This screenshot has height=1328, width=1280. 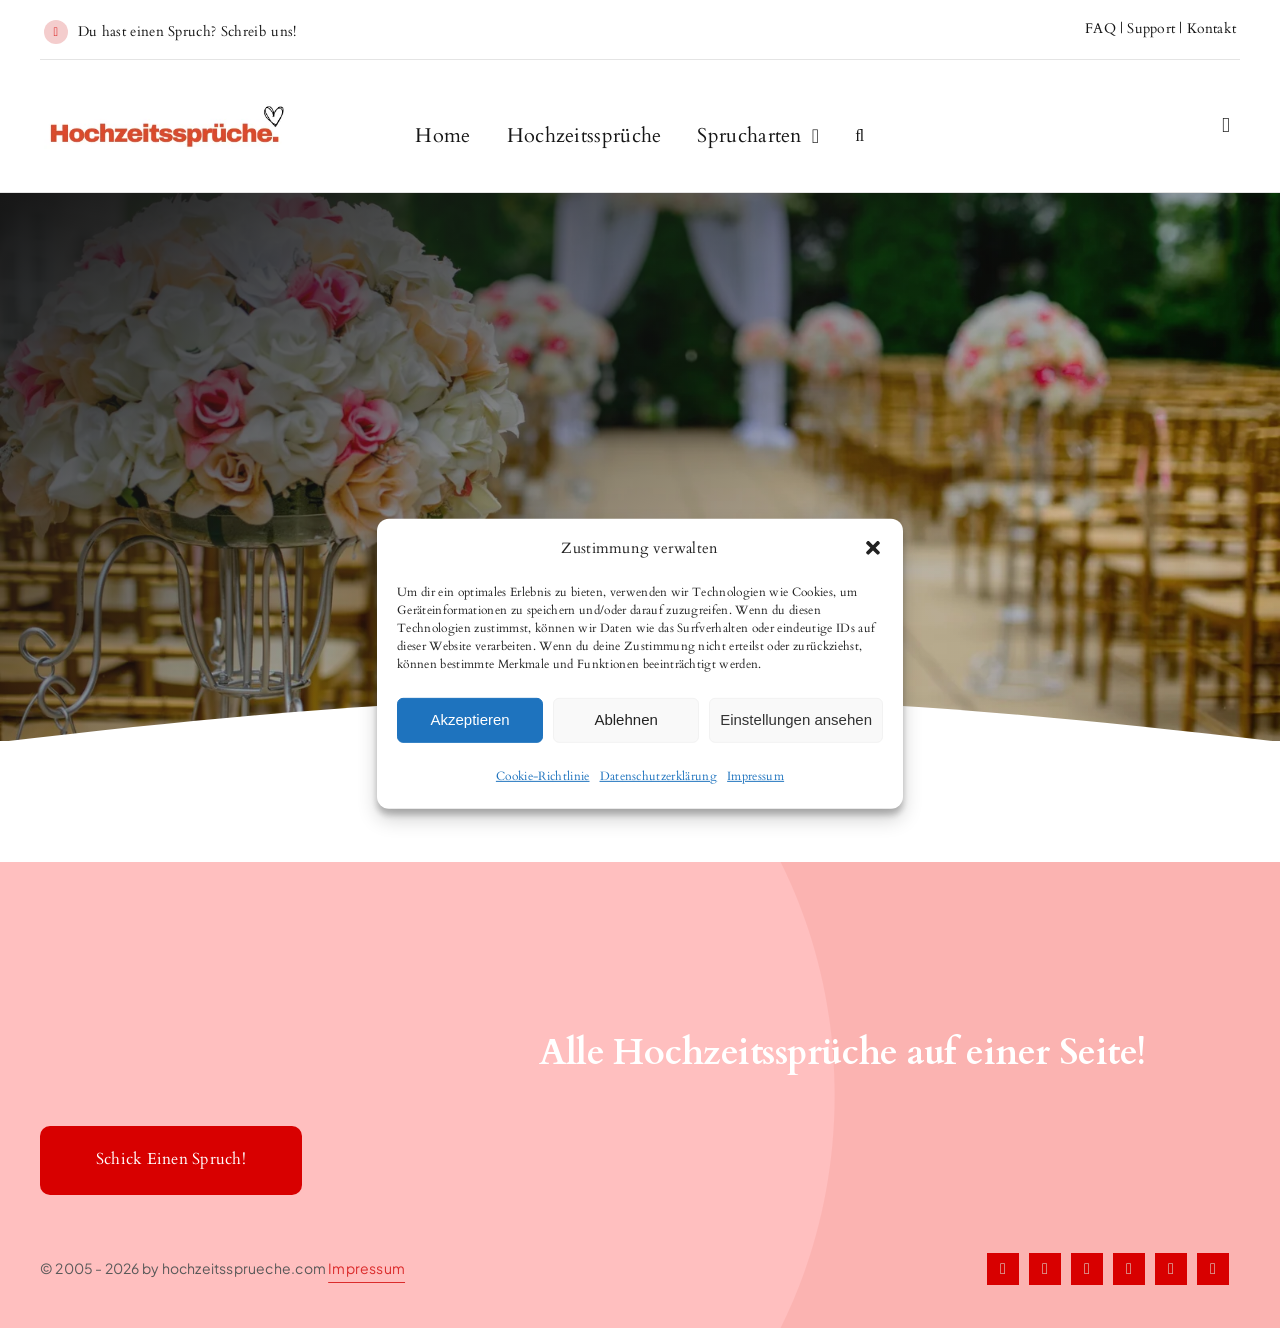 What do you see at coordinates (1045, 1269) in the screenshot?
I see `[twitter]` at bounding box center [1045, 1269].